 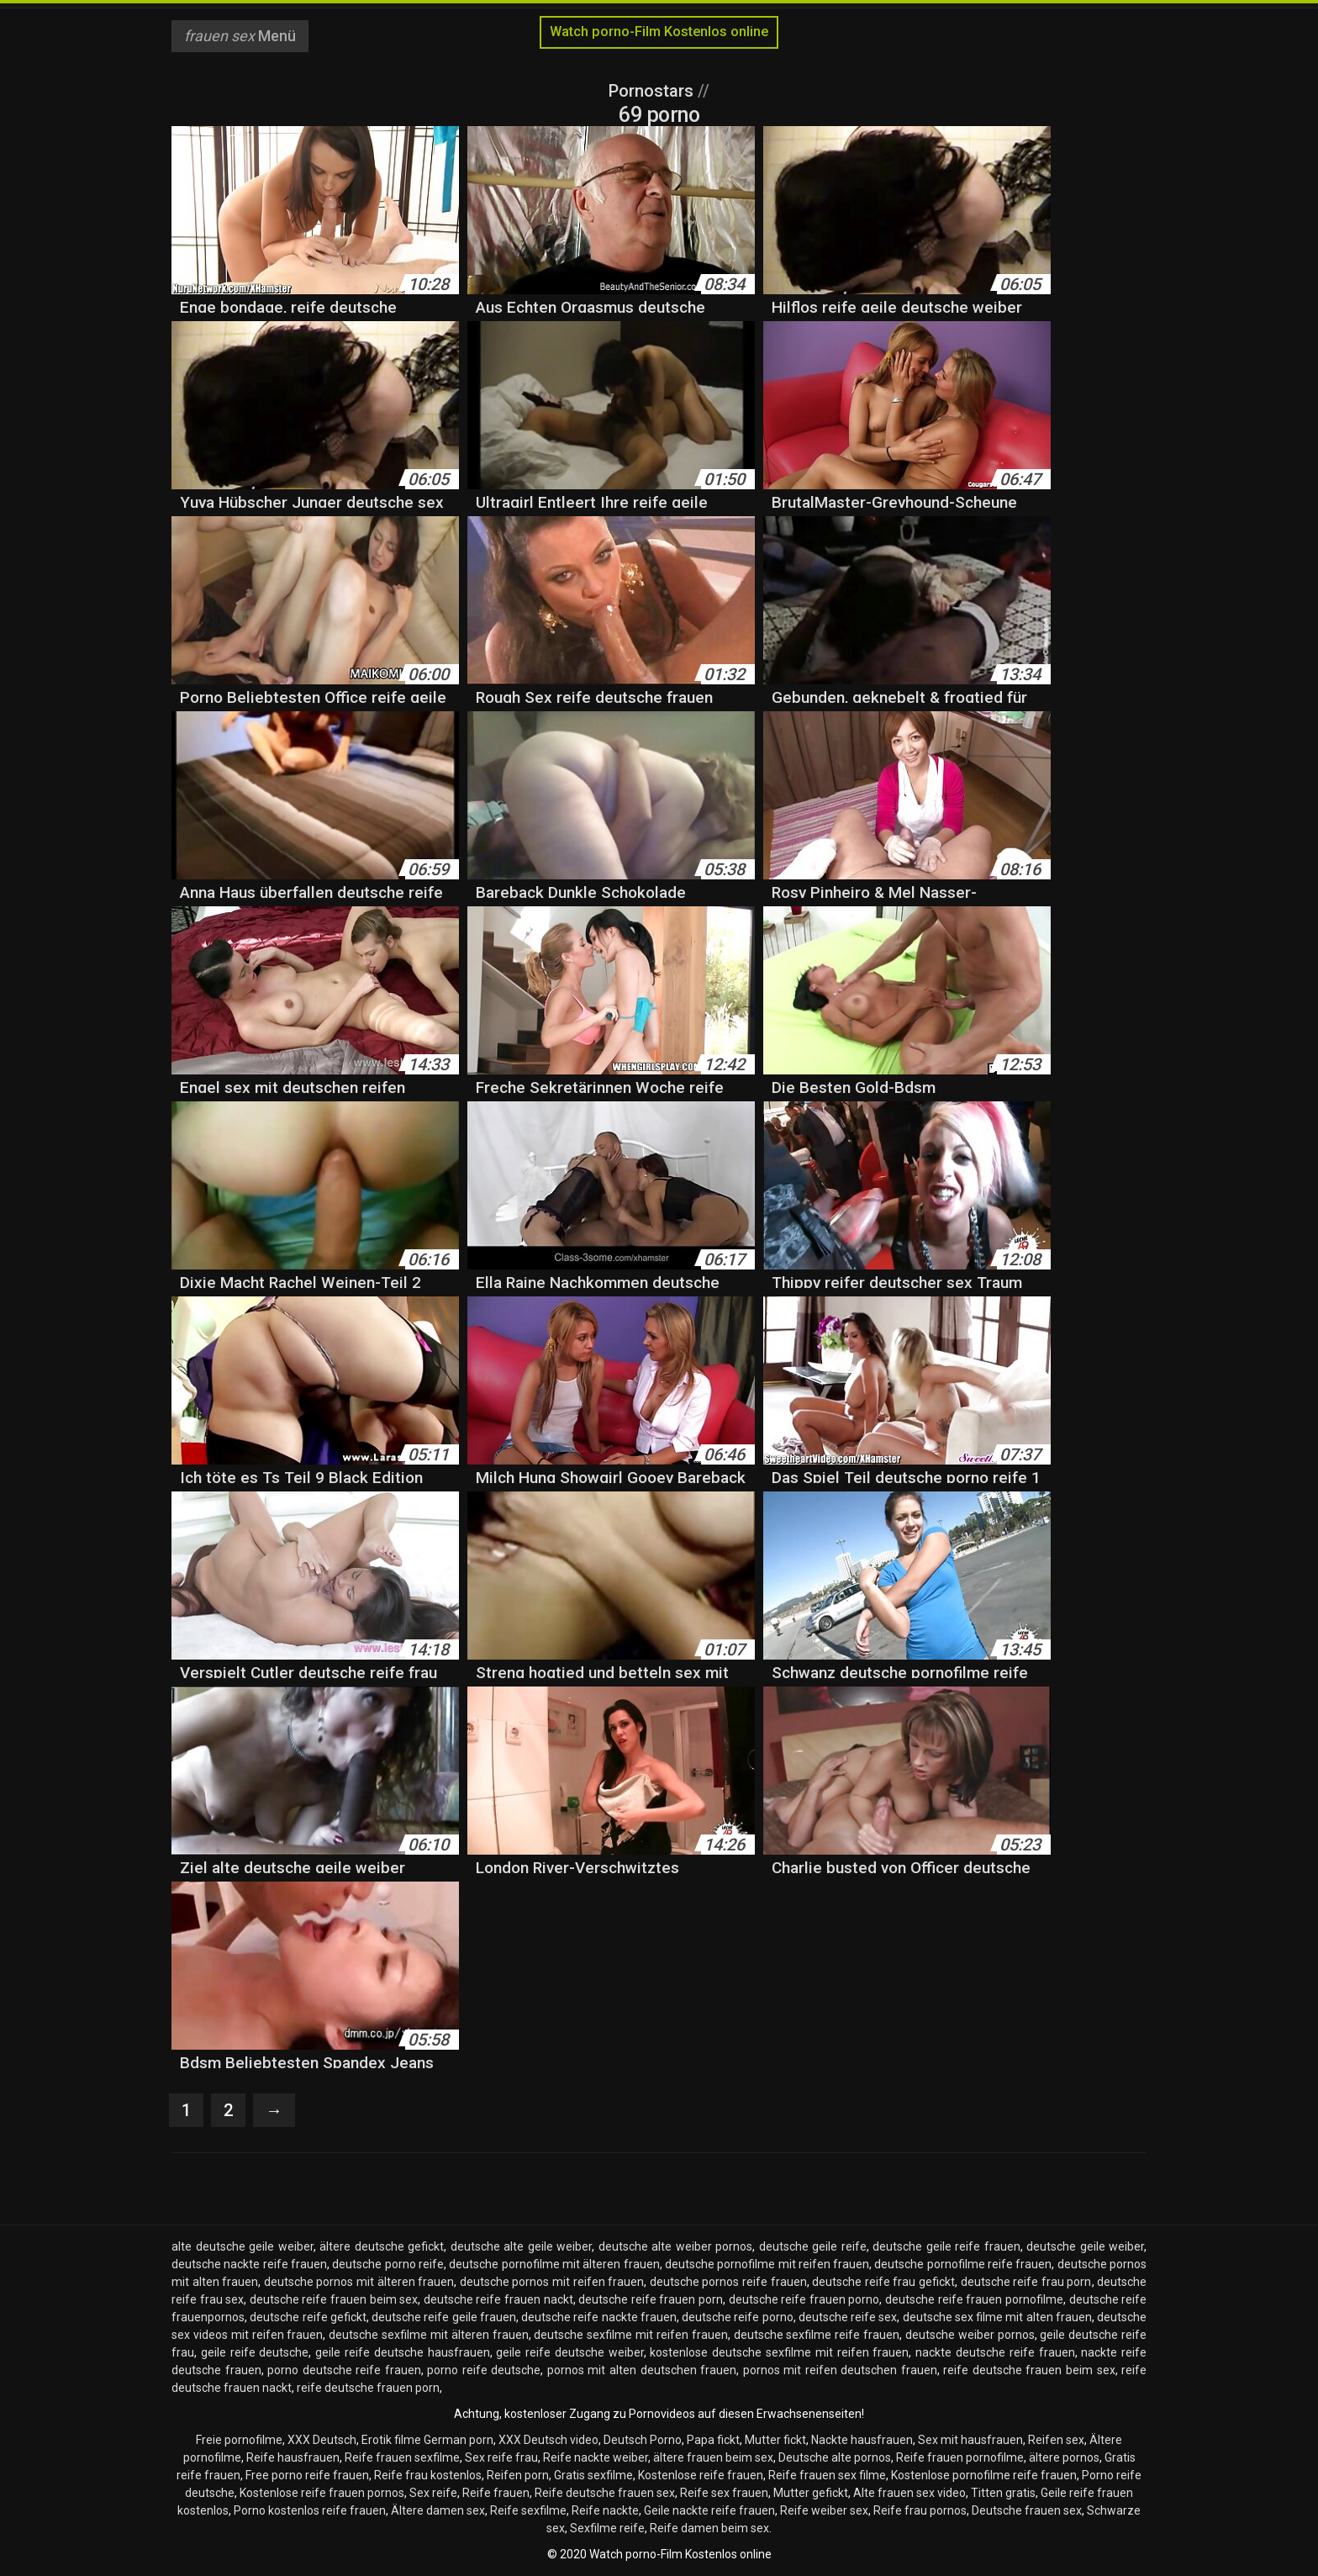 I want to click on deutsche reife frauen porno, so click(x=804, y=2299).